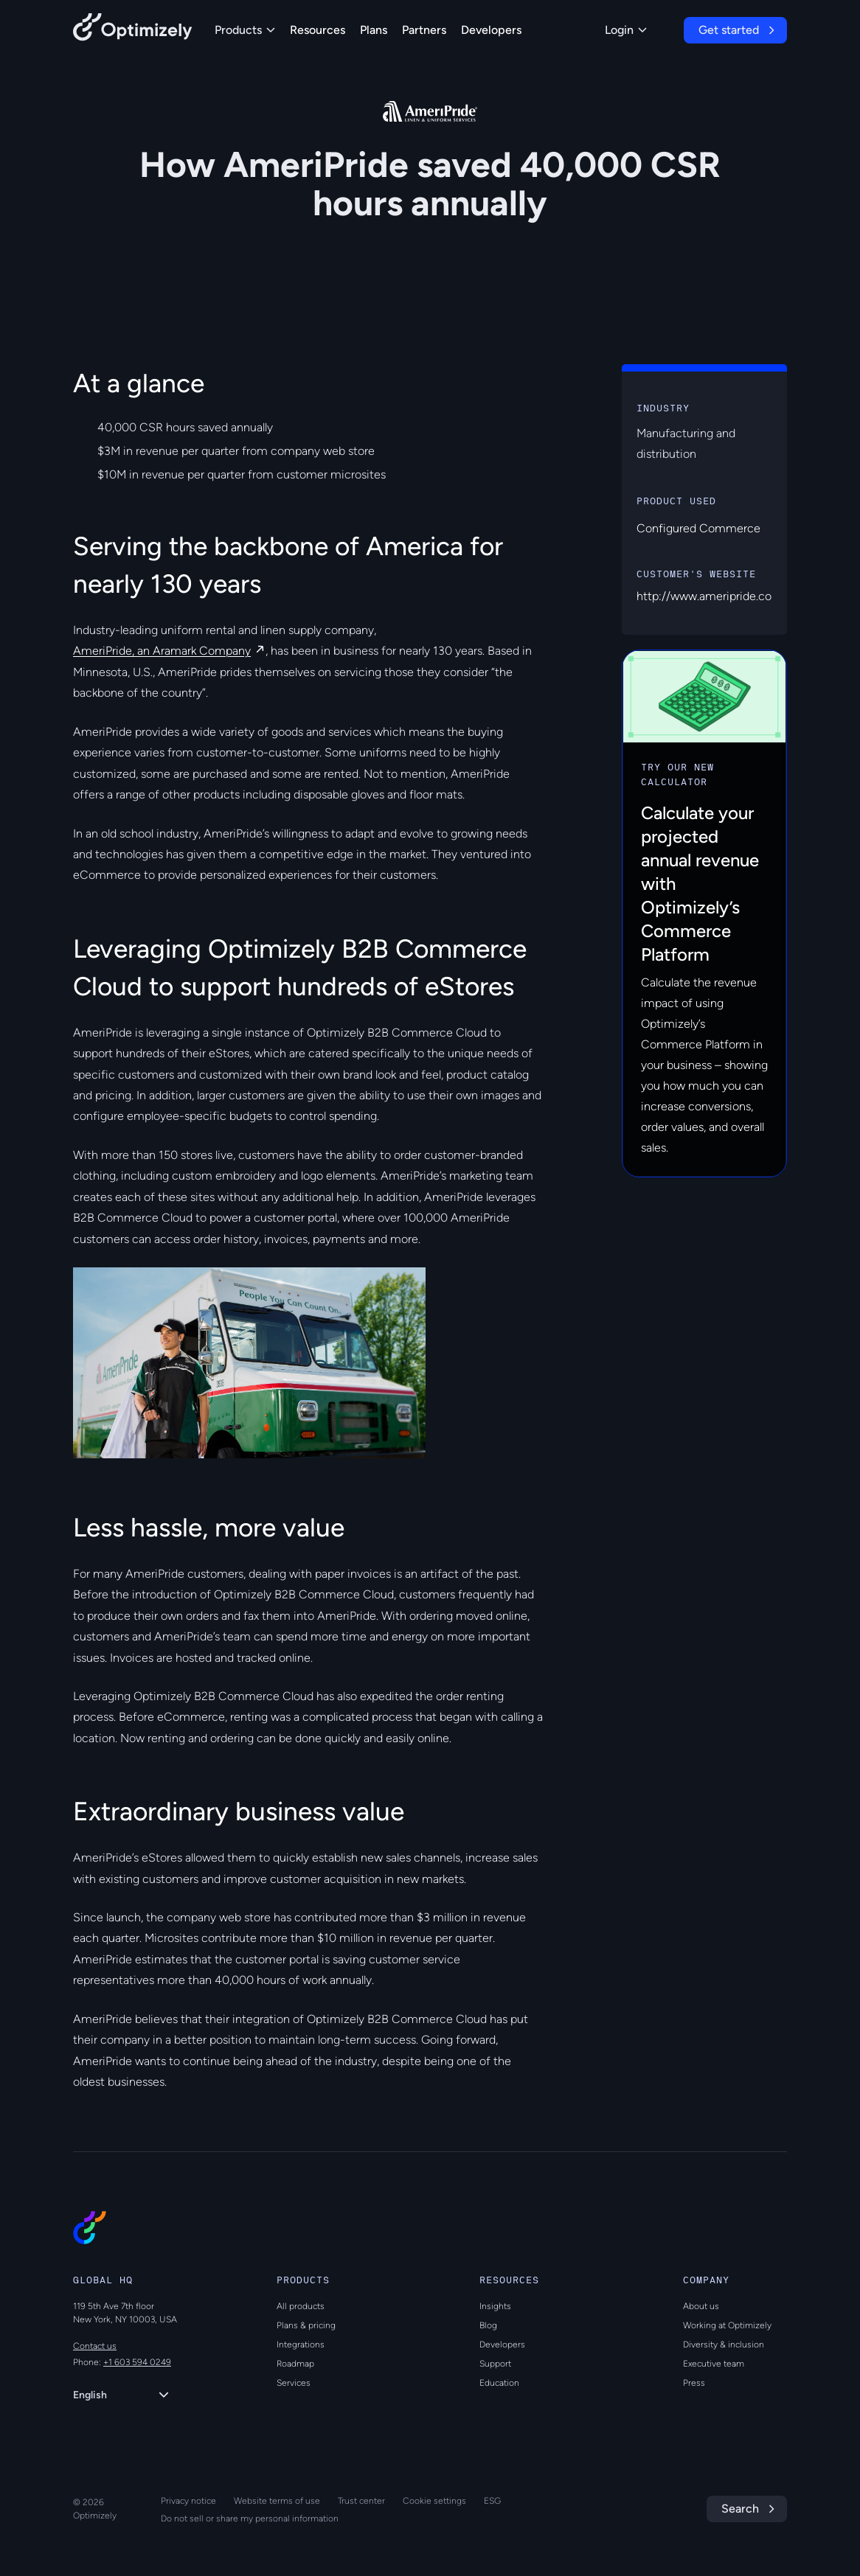 This screenshot has width=860, height=2576. What do you see at coordinates (723, 2344) in the screenshot?
I see `Diversity & inclusion` at bounding box center [723, 2344].